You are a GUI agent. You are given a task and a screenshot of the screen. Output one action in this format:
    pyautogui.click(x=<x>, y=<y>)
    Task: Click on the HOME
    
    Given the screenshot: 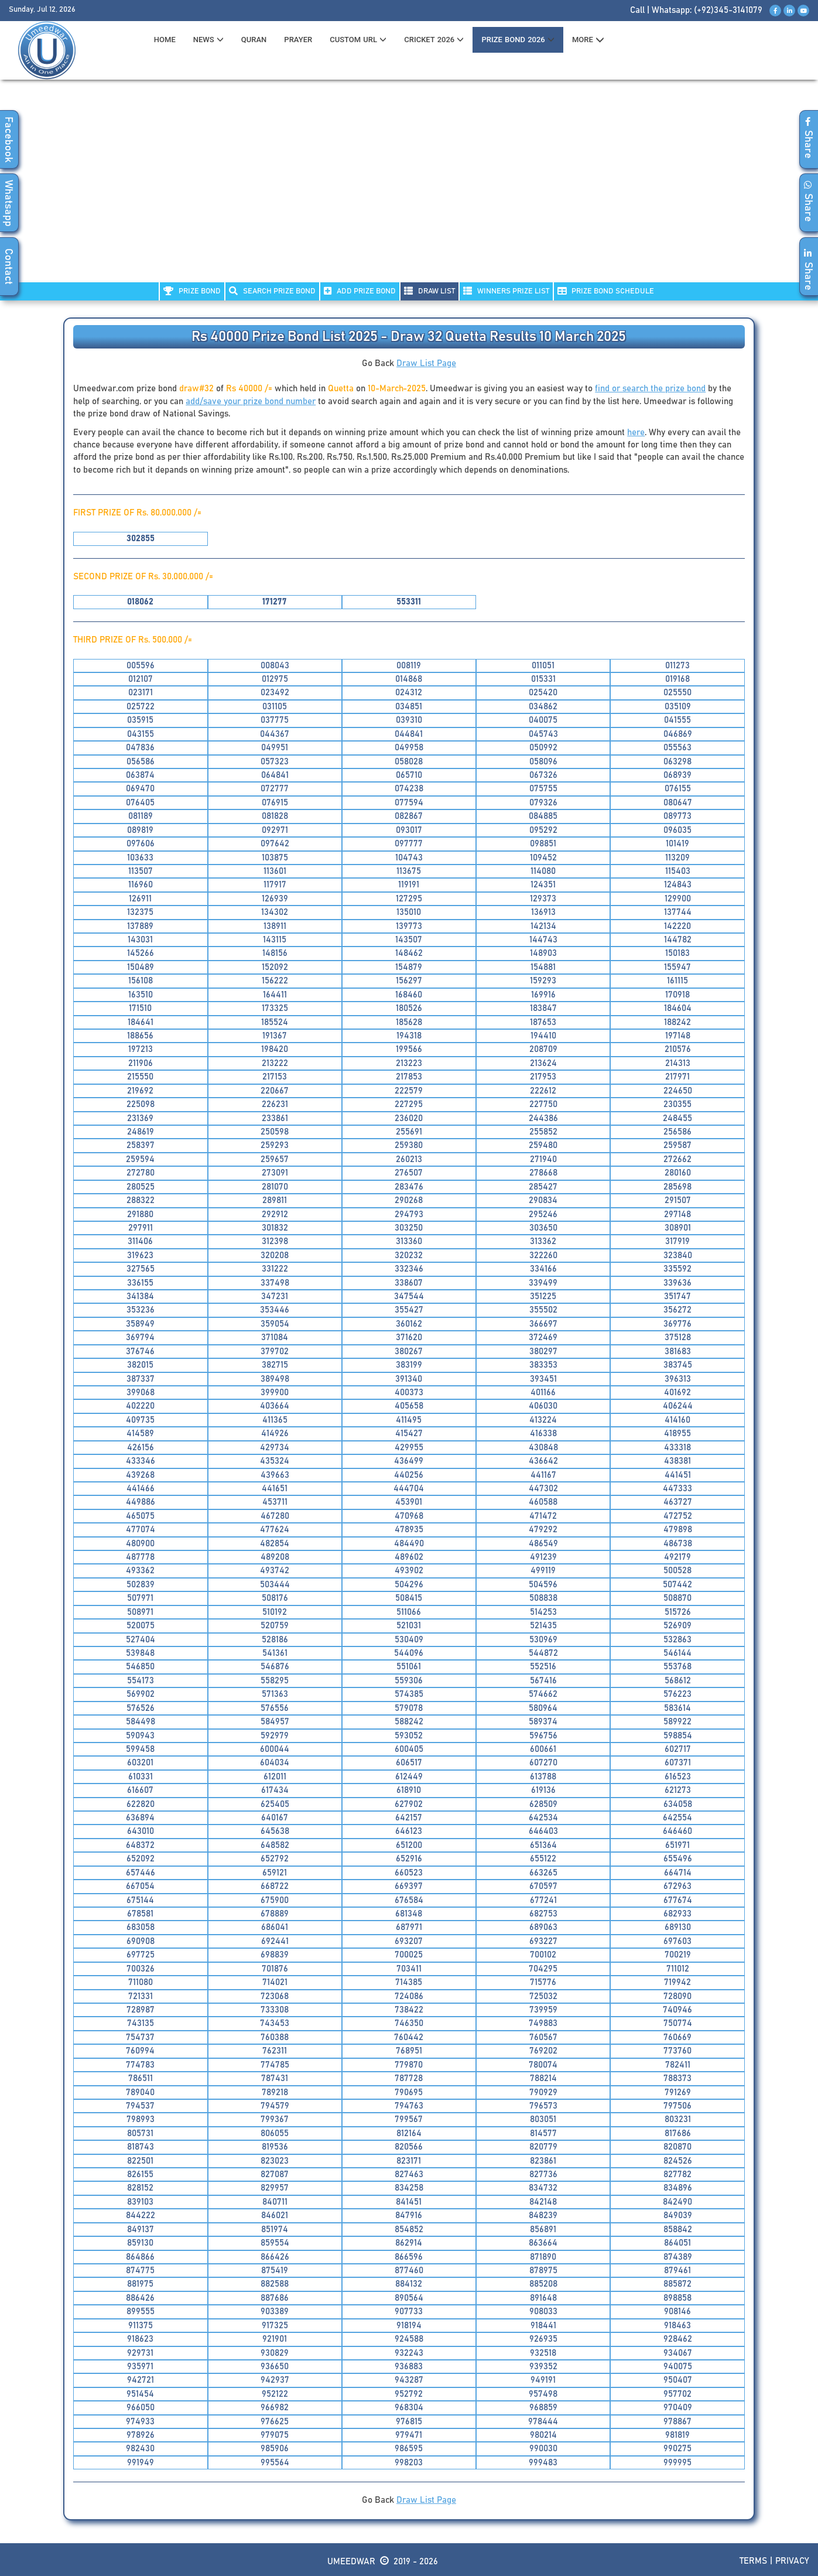 What is the action you would take?
    pyautogui.click(x=165, y=39)
    